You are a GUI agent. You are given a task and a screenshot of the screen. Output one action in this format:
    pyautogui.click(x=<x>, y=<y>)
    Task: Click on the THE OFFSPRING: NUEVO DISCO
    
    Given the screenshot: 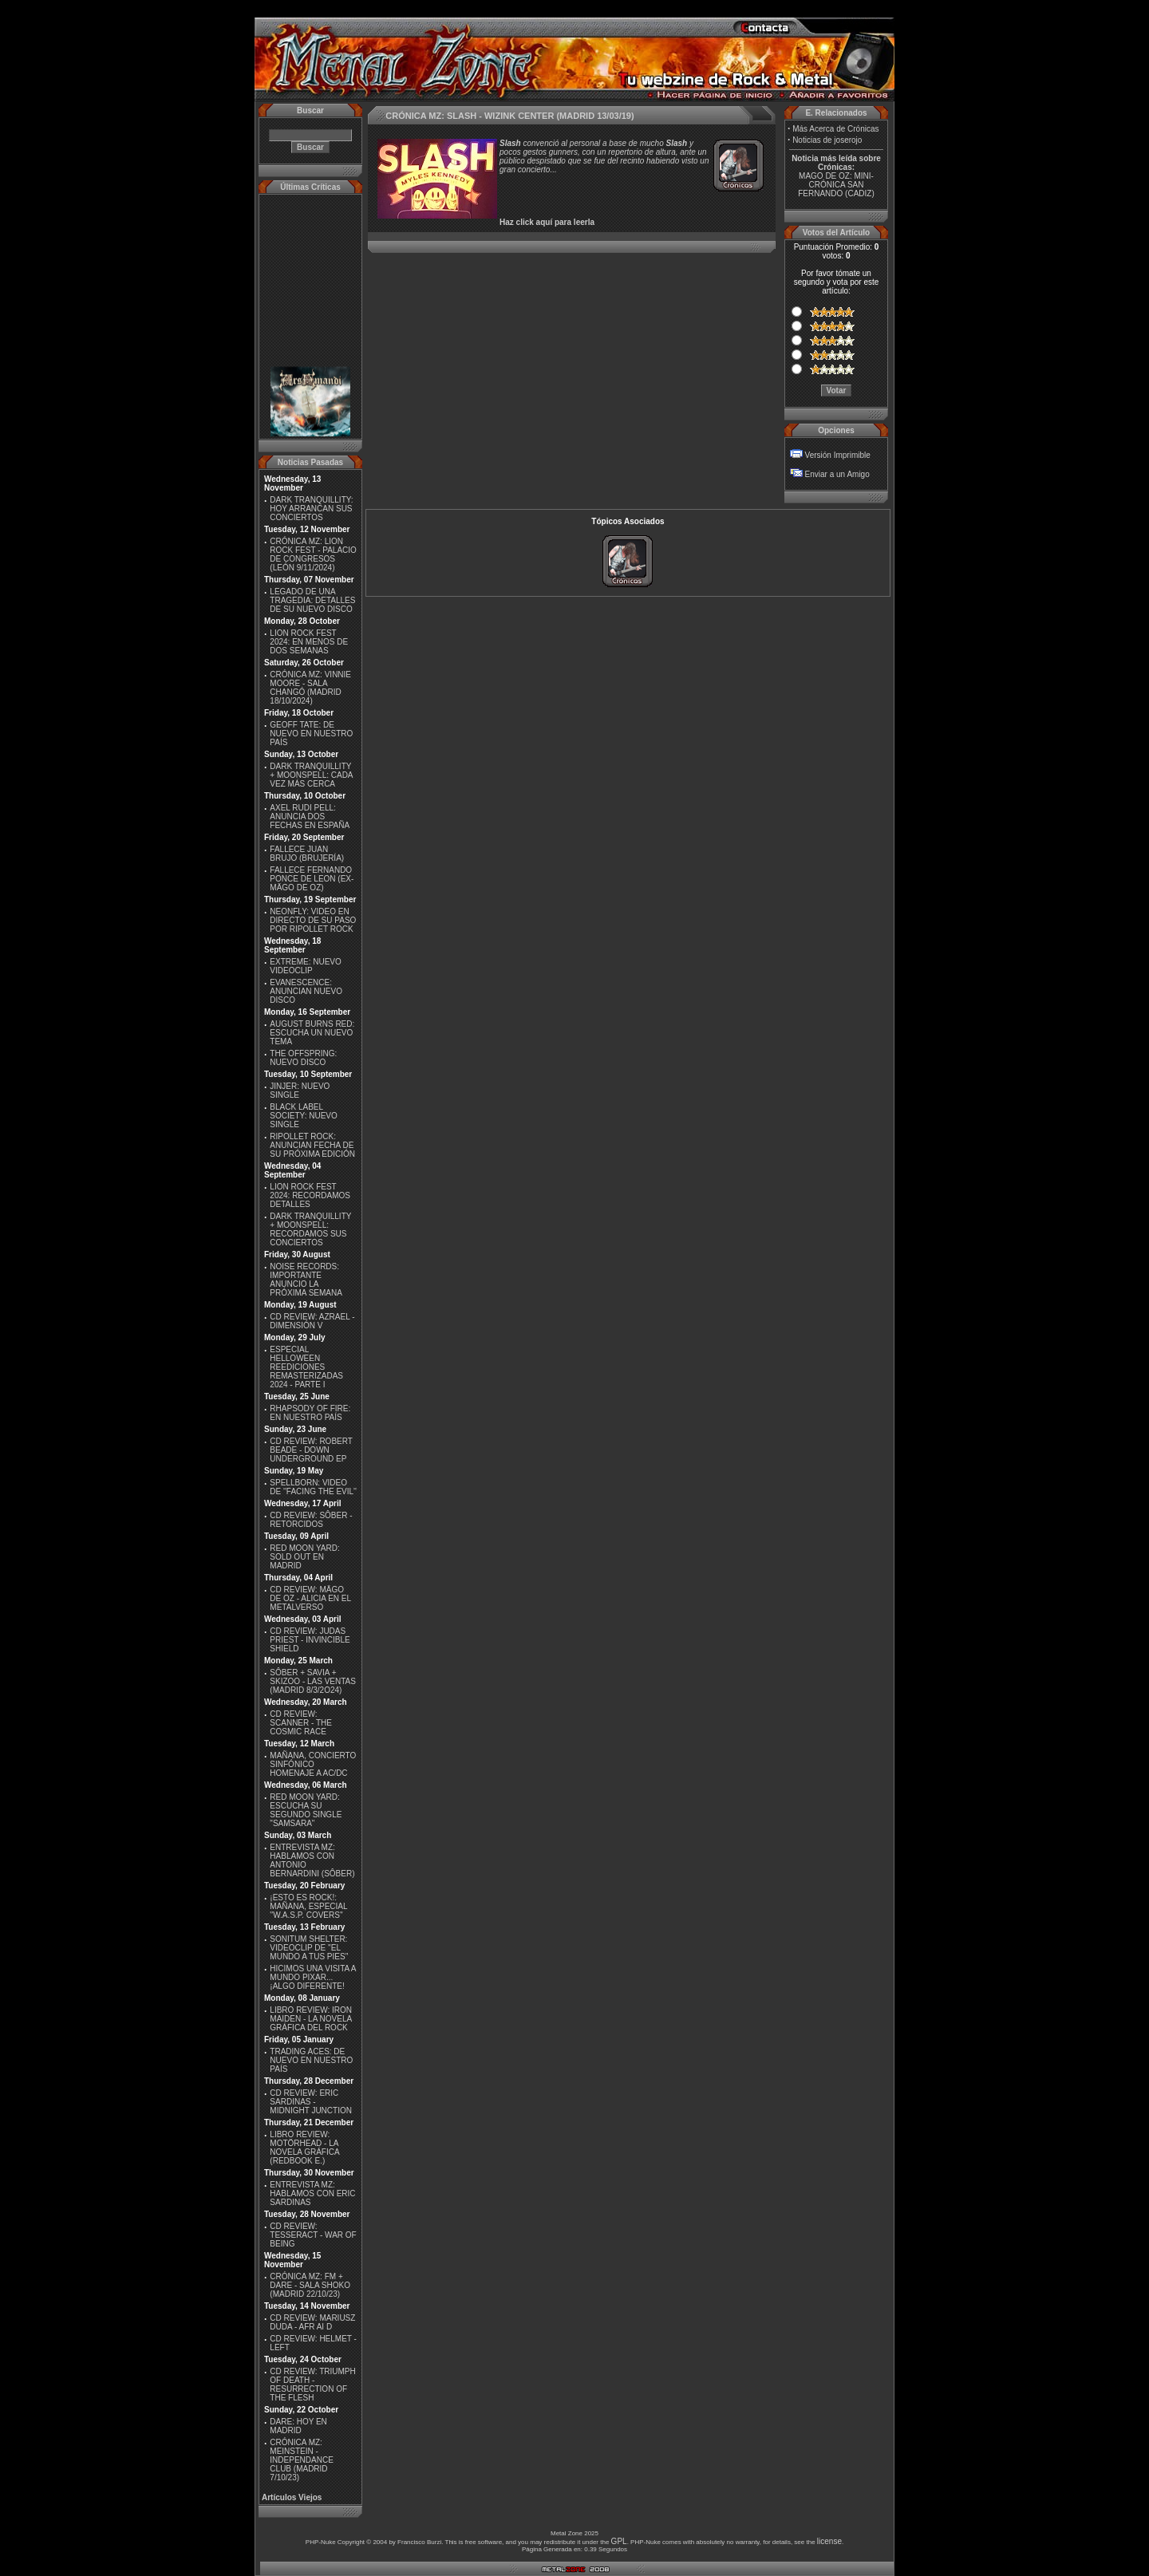 What is the action you would take?
    pyautogui.click(x=303, y=1058)
    